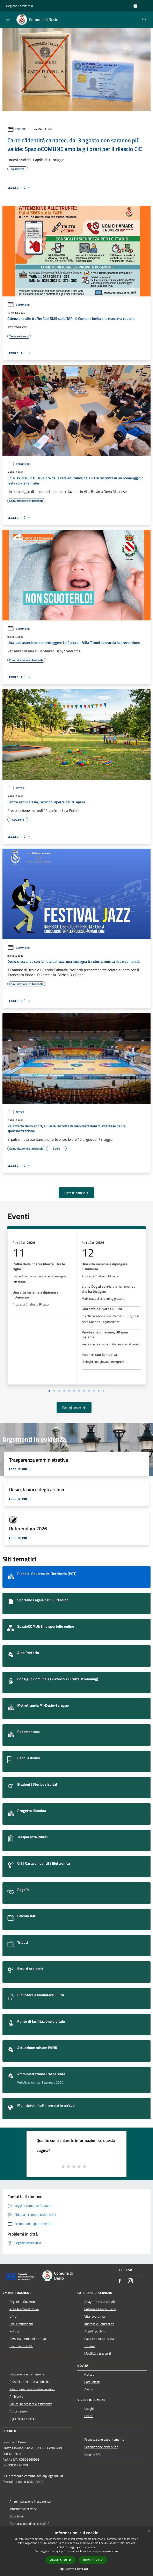 This screenshot has height=2576, width=153. Describe the element at coordinates (74, 1391) in the screenshot. I see `[Vai a pagina 5]` at that location.